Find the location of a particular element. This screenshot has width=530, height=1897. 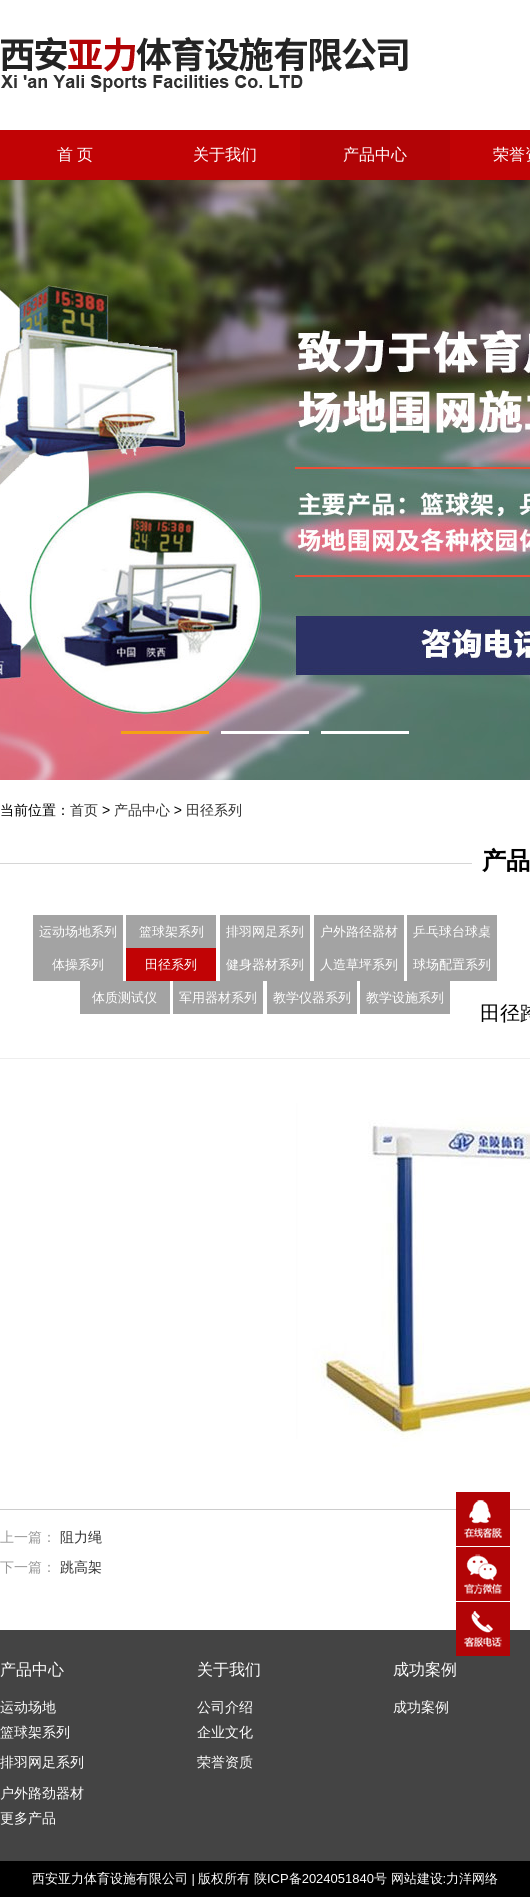

公司介绍 is located at coordinates (225, 1707).